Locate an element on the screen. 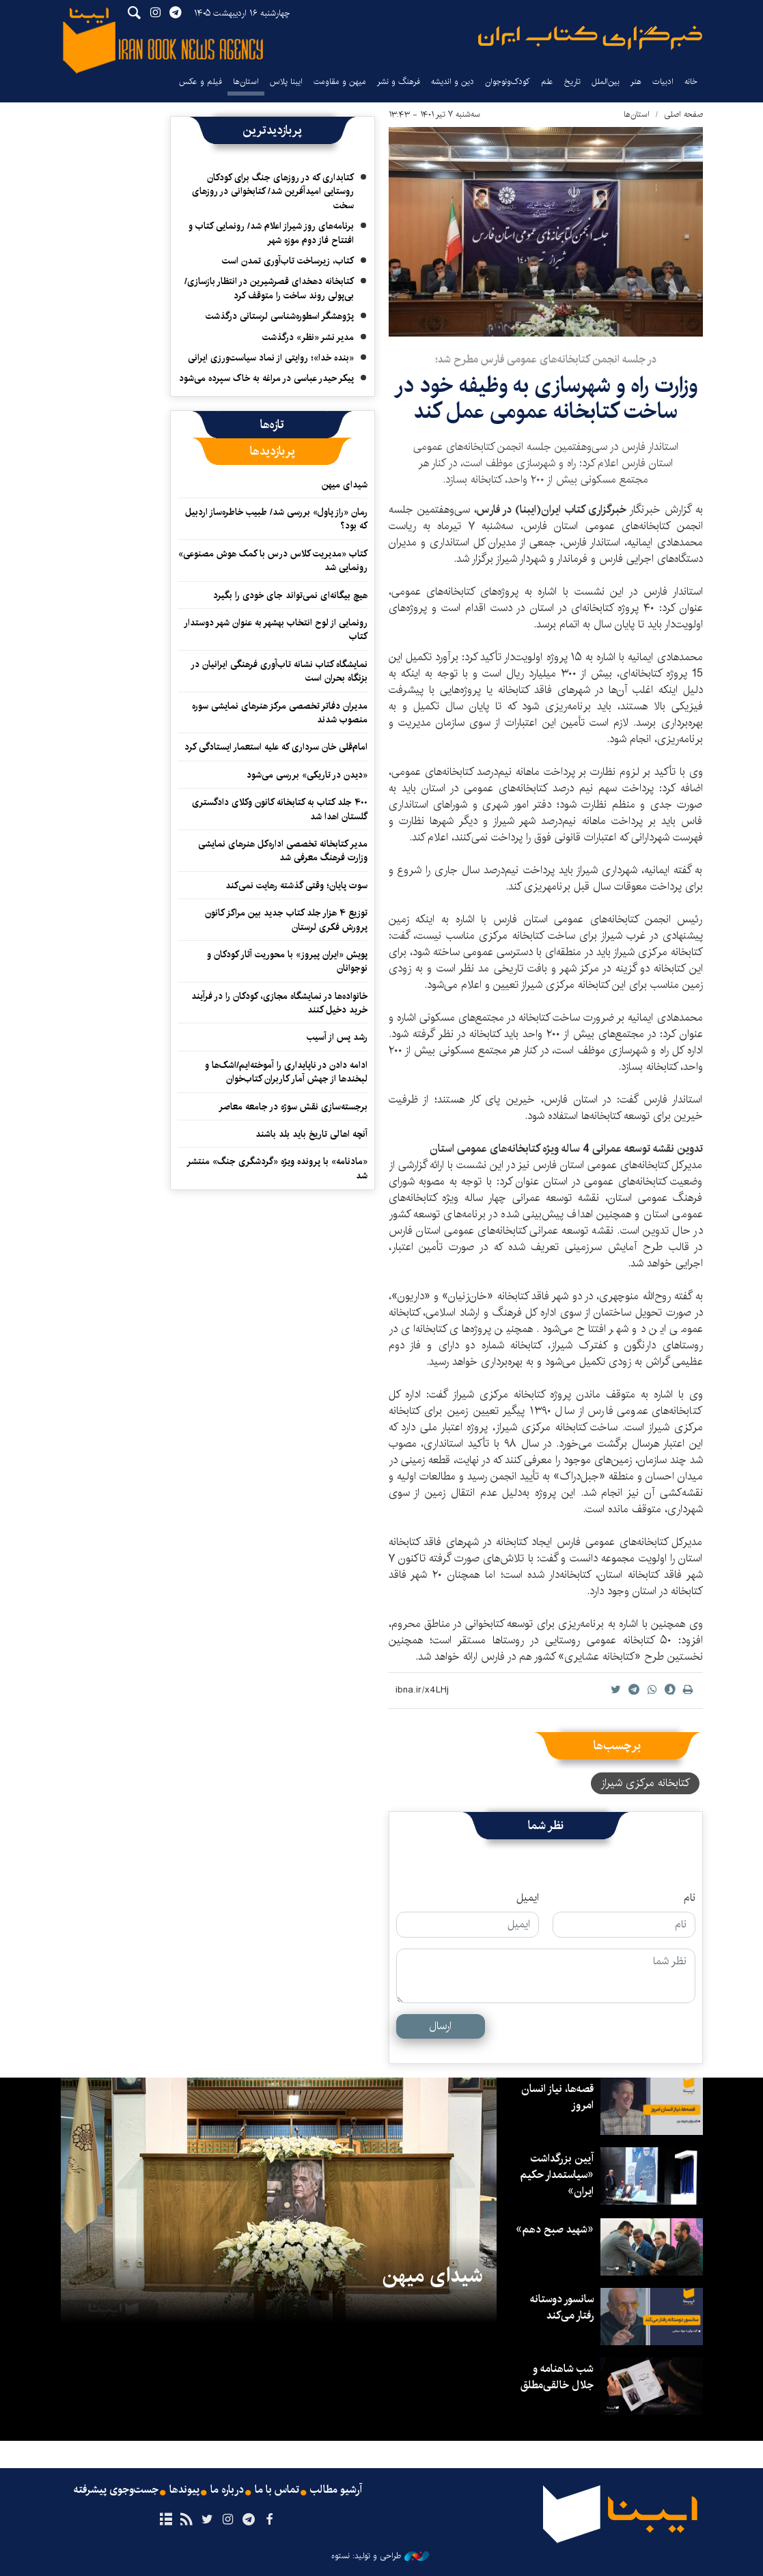 The image size is (763, 2576). طراحی و تولید: نستوه is located at coordinates (380, 2556).